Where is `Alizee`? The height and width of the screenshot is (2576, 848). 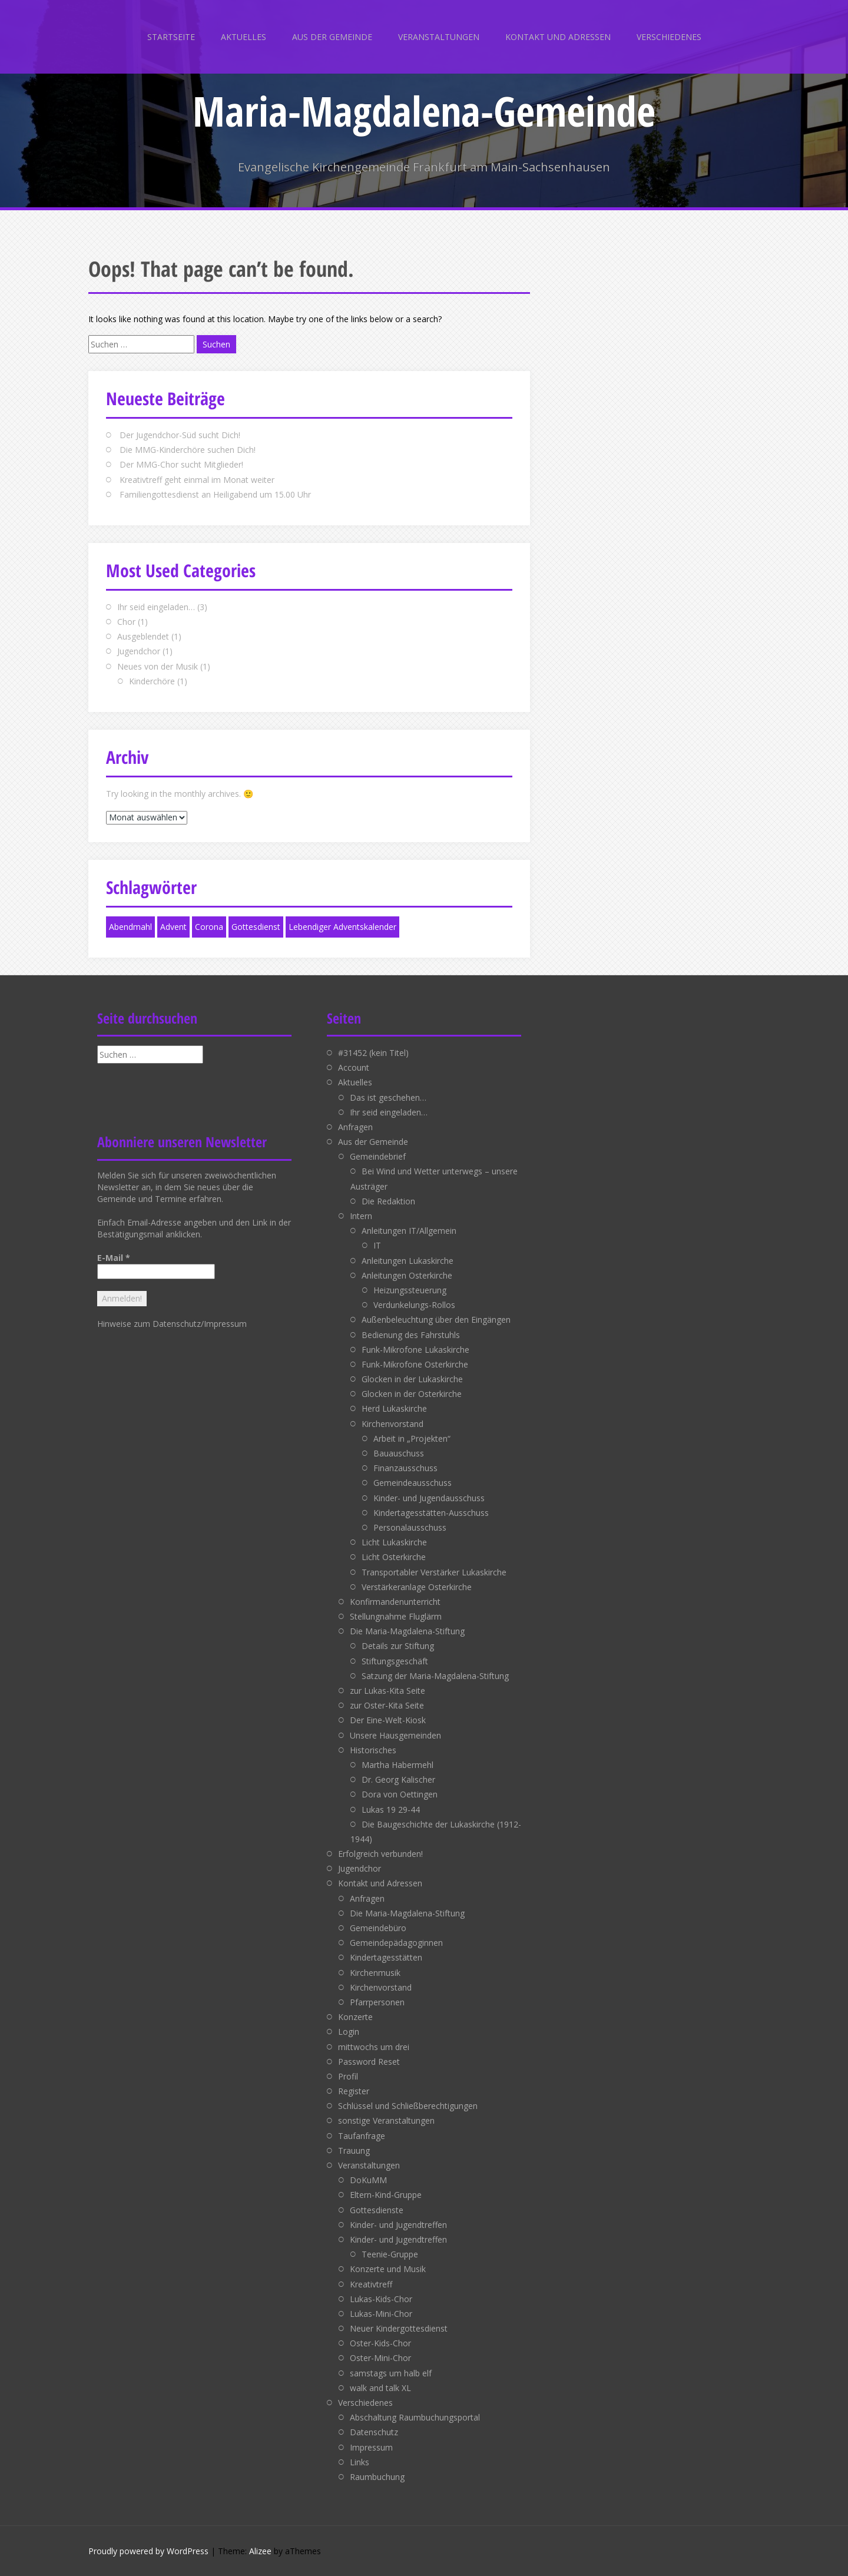
Alizee is located at coordinates (260, 2551).